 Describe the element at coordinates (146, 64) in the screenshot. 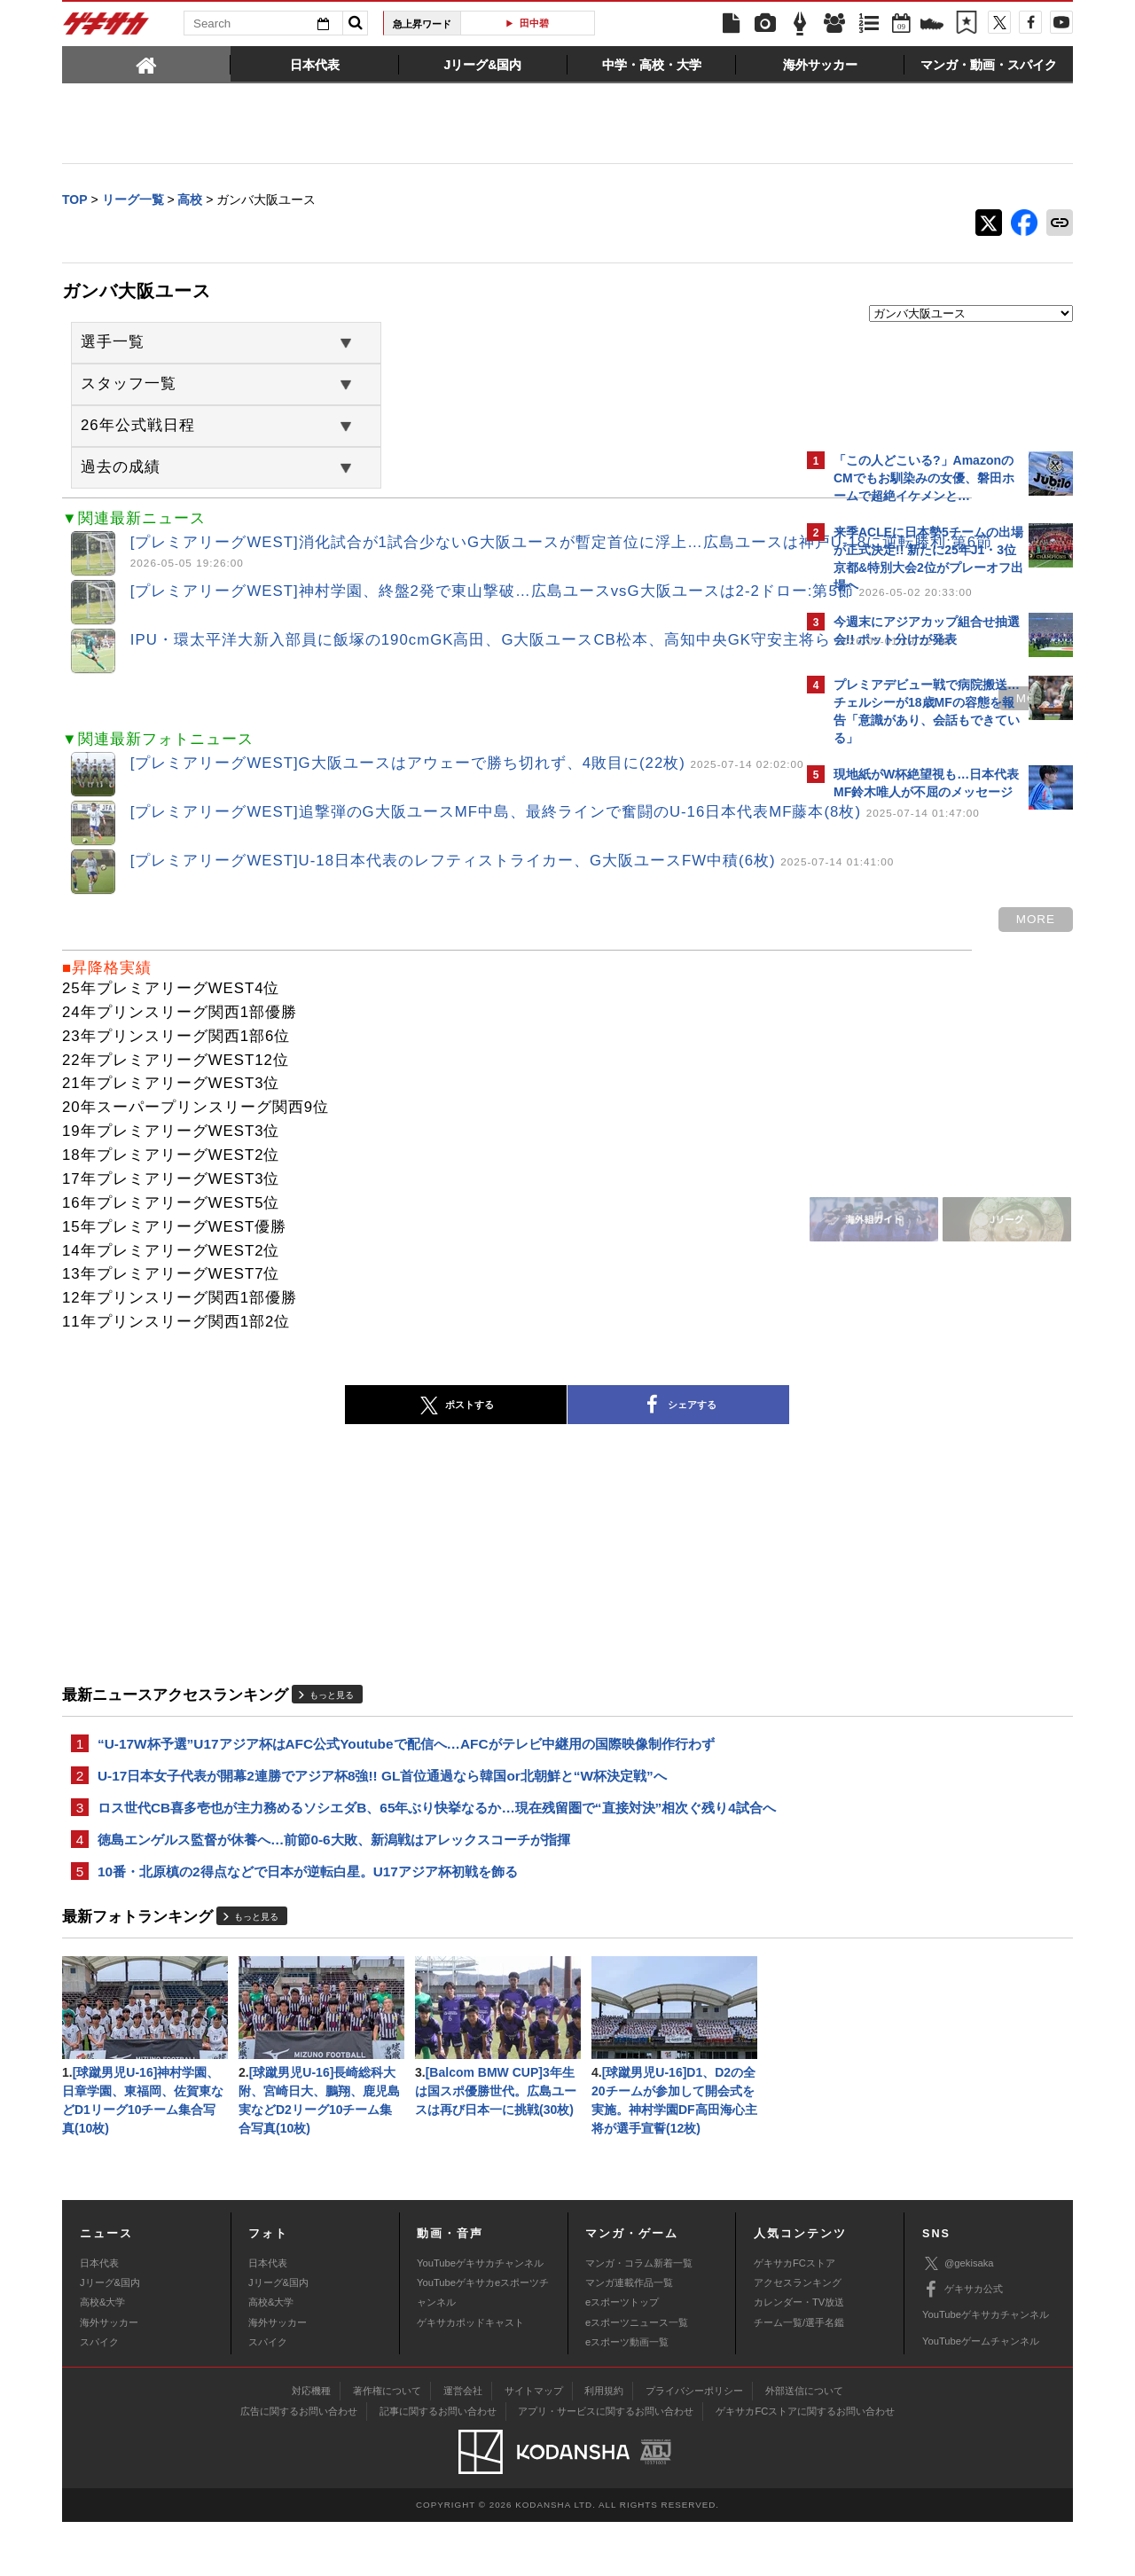

I see `[tab]` at that location.